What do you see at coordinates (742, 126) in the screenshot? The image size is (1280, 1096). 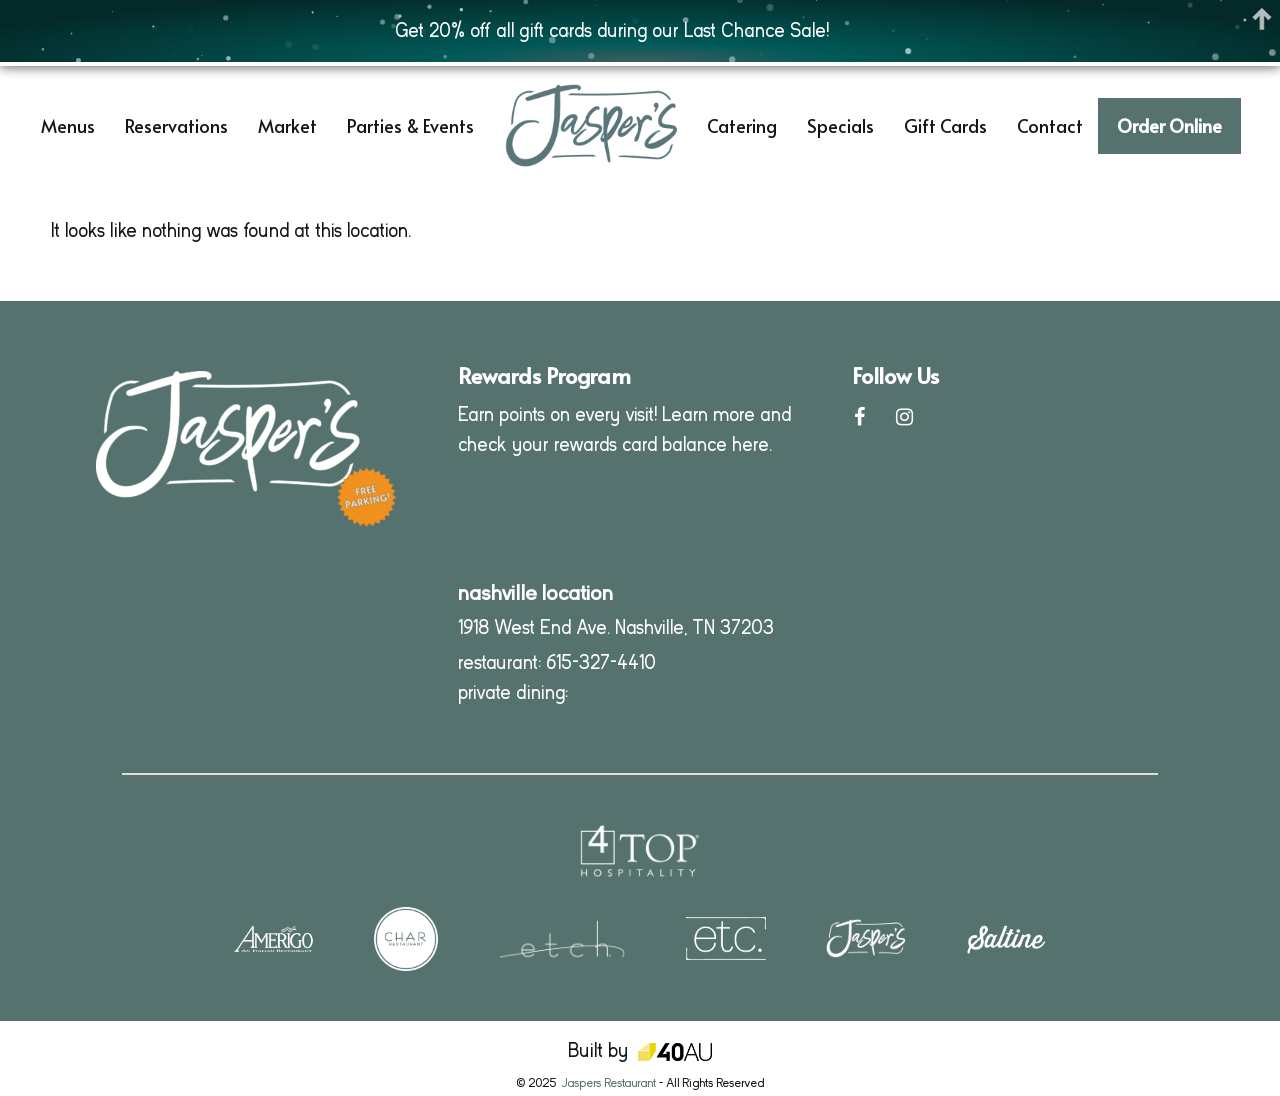 I see `Catering` at bounding box center [742, 126].